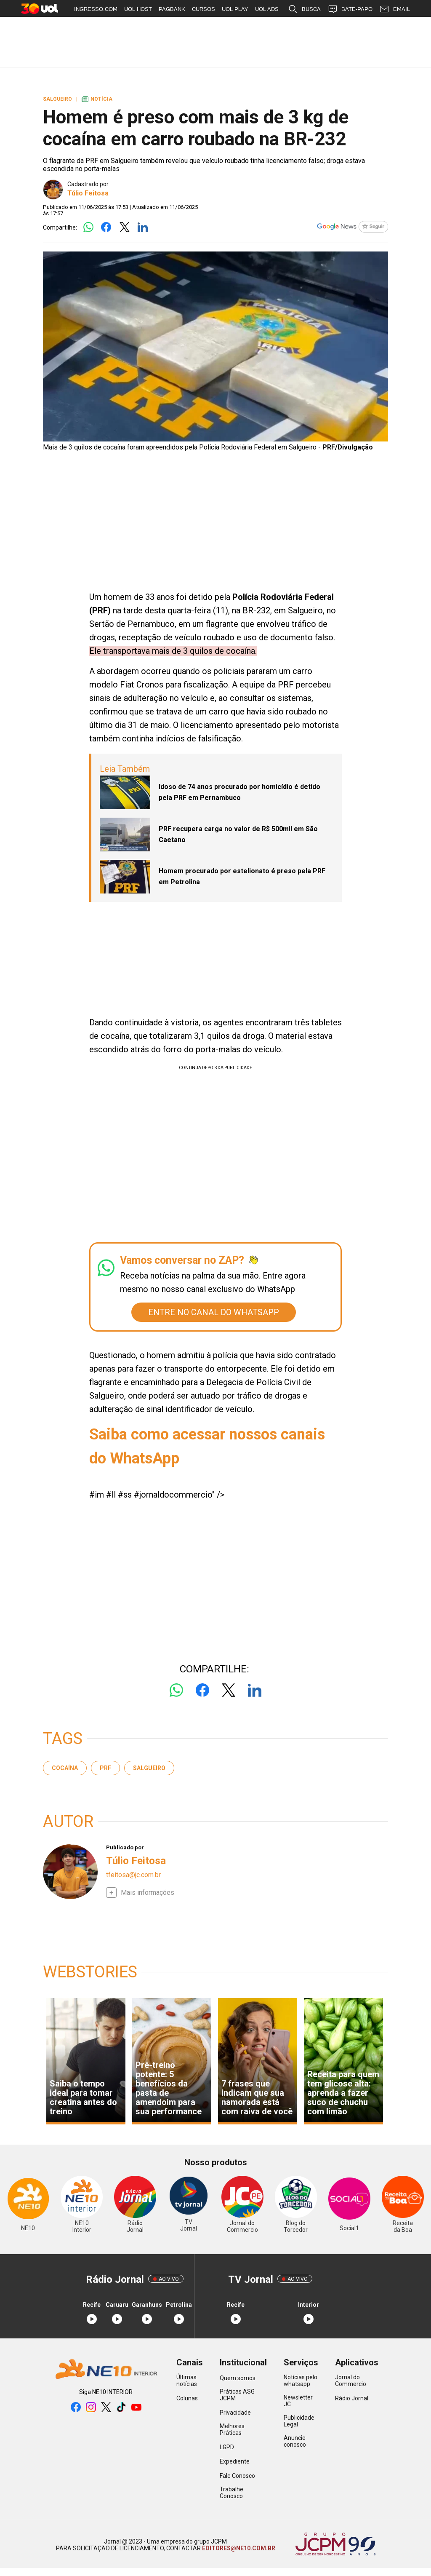 The image size is (431, 2576). Describe the element at coordinates (238, 834) in the screenshot. I see `PRF recupera carga no valor de R$ 500mil em São Caetano` at that location.